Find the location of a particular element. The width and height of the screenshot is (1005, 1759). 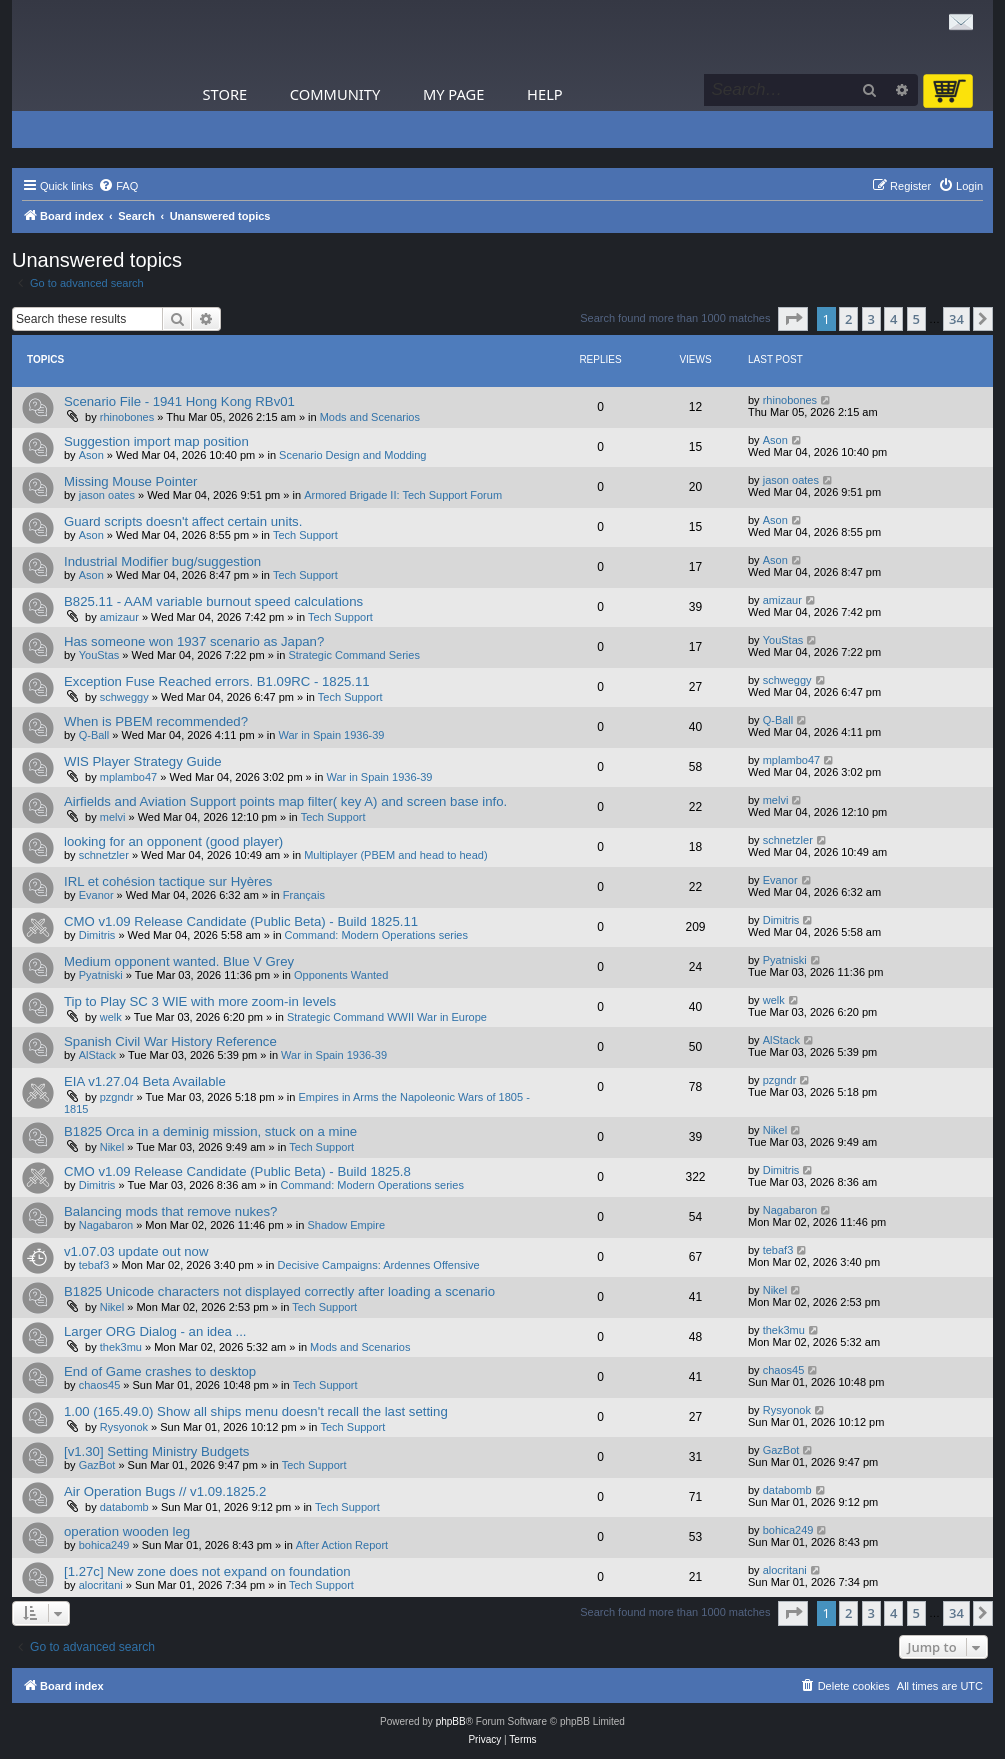

looking for an opponent (good player) is located at coordinates (173, 841).